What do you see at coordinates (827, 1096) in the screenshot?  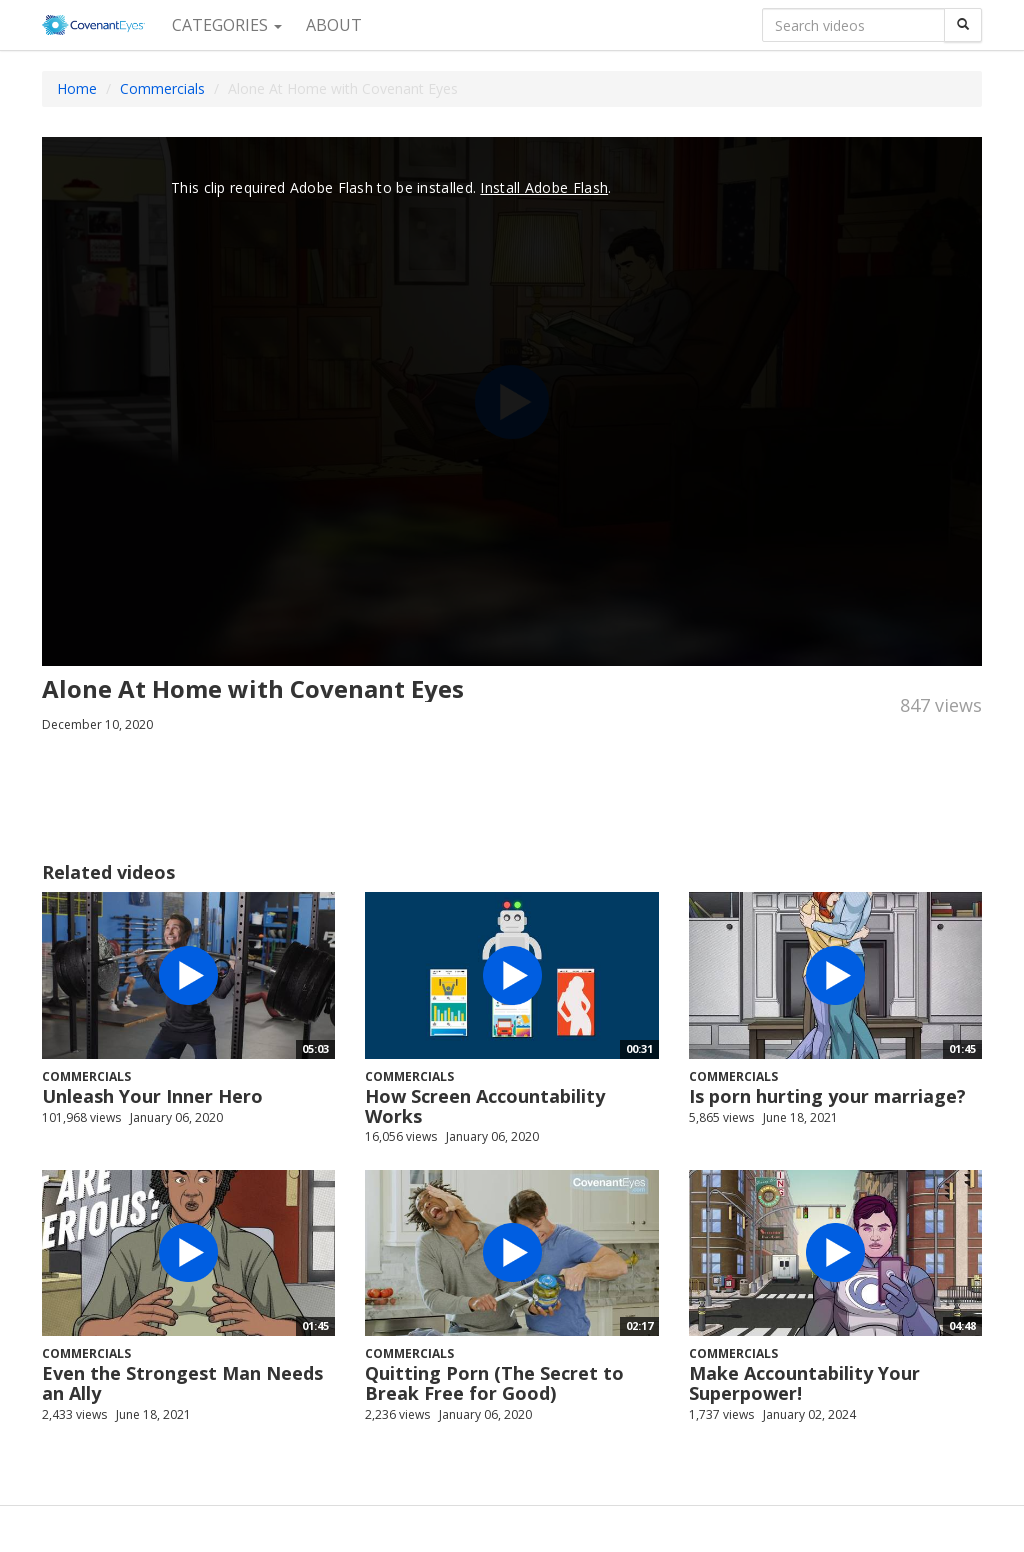 I see `Is porn hurting your marriage?` at bounding box center [827, 1096].